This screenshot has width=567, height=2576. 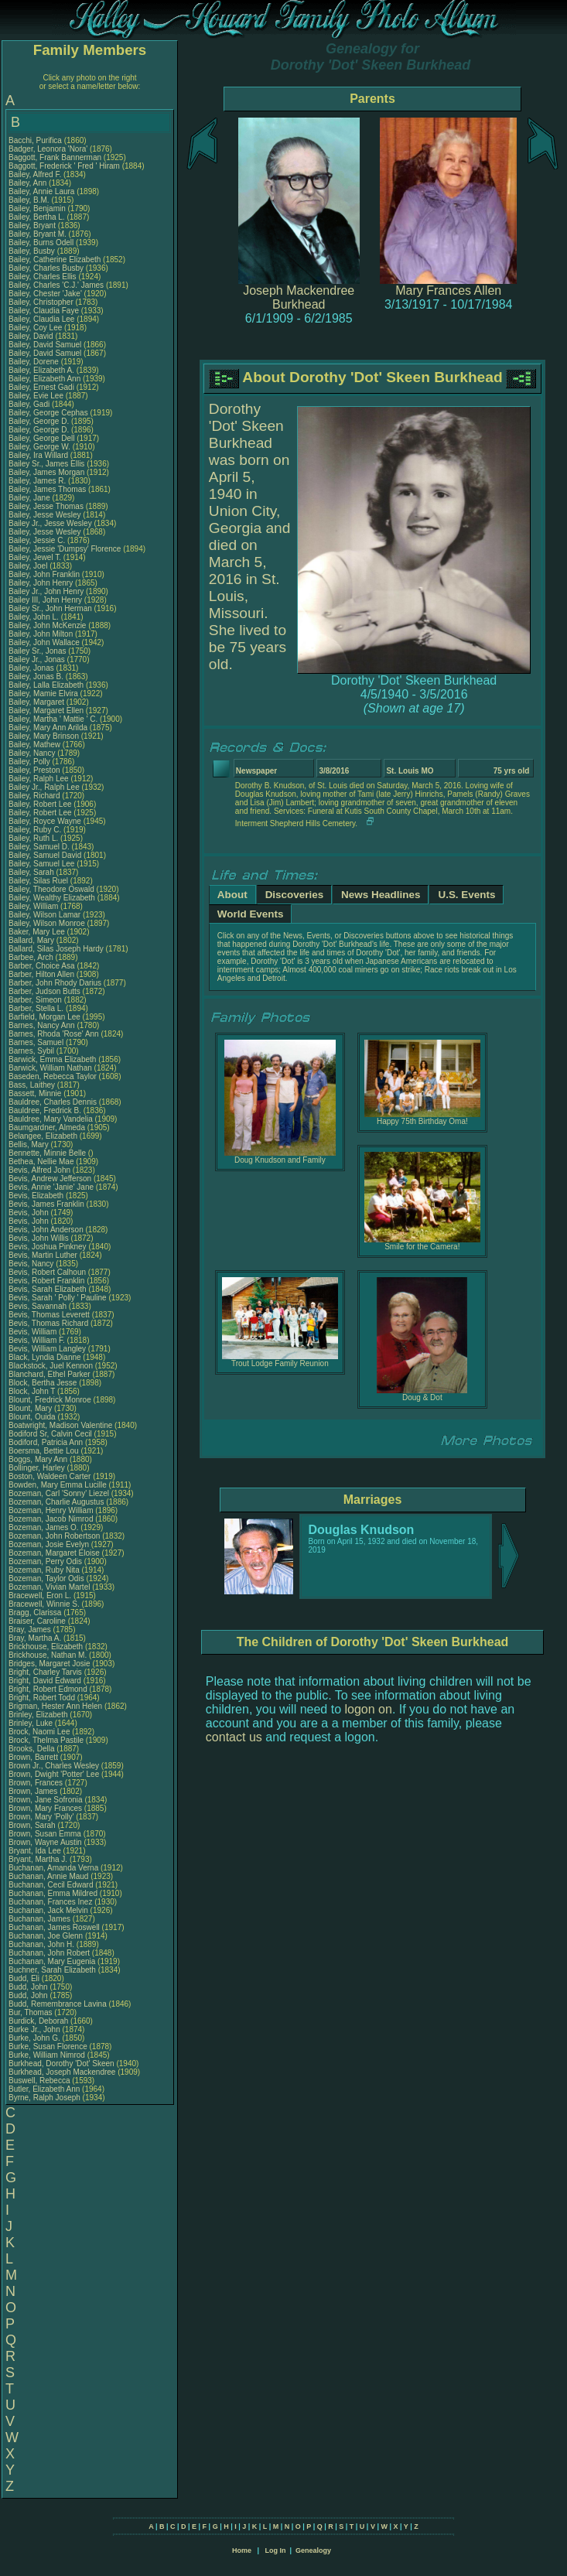 What do you see at coordinates (39, 1714) in the screenshot?
I see `Brinley, Elizabeth` at bounding box center [39, 1714].